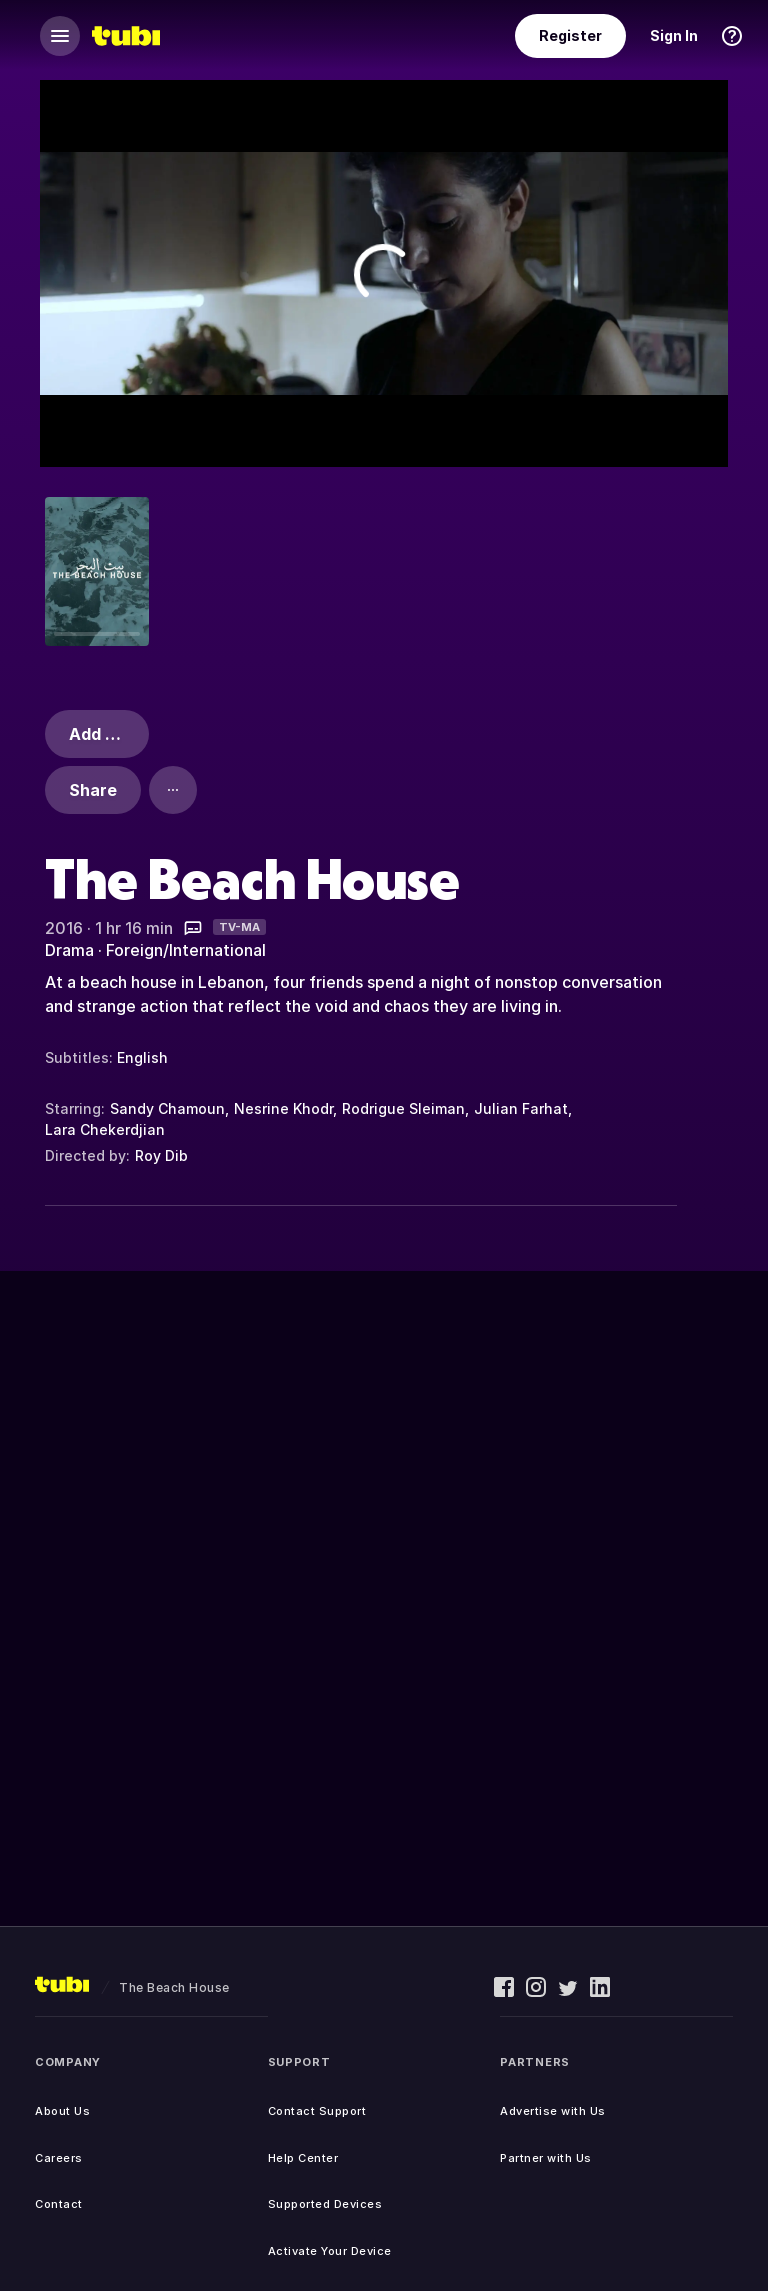  I want to click on Supported Devices, so click(325, 2204).